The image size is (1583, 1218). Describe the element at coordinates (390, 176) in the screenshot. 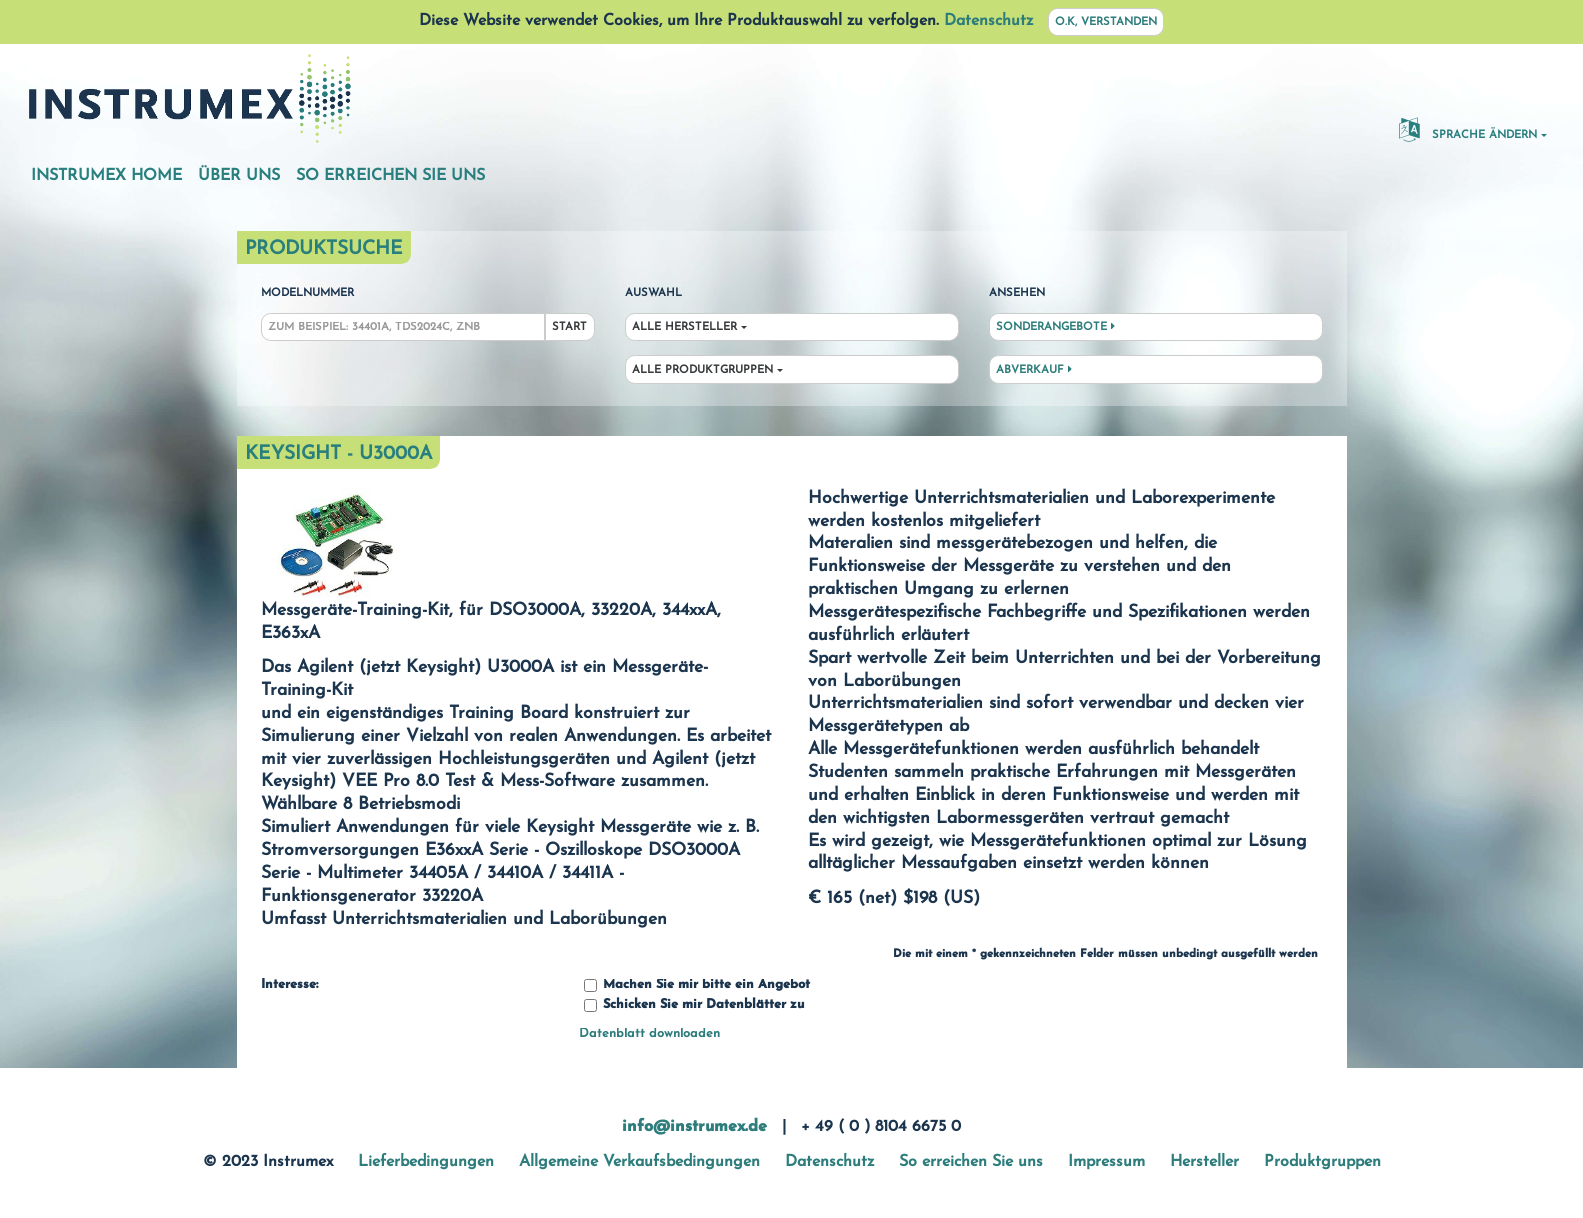

I see `So erreichen Sie uns` at that location.